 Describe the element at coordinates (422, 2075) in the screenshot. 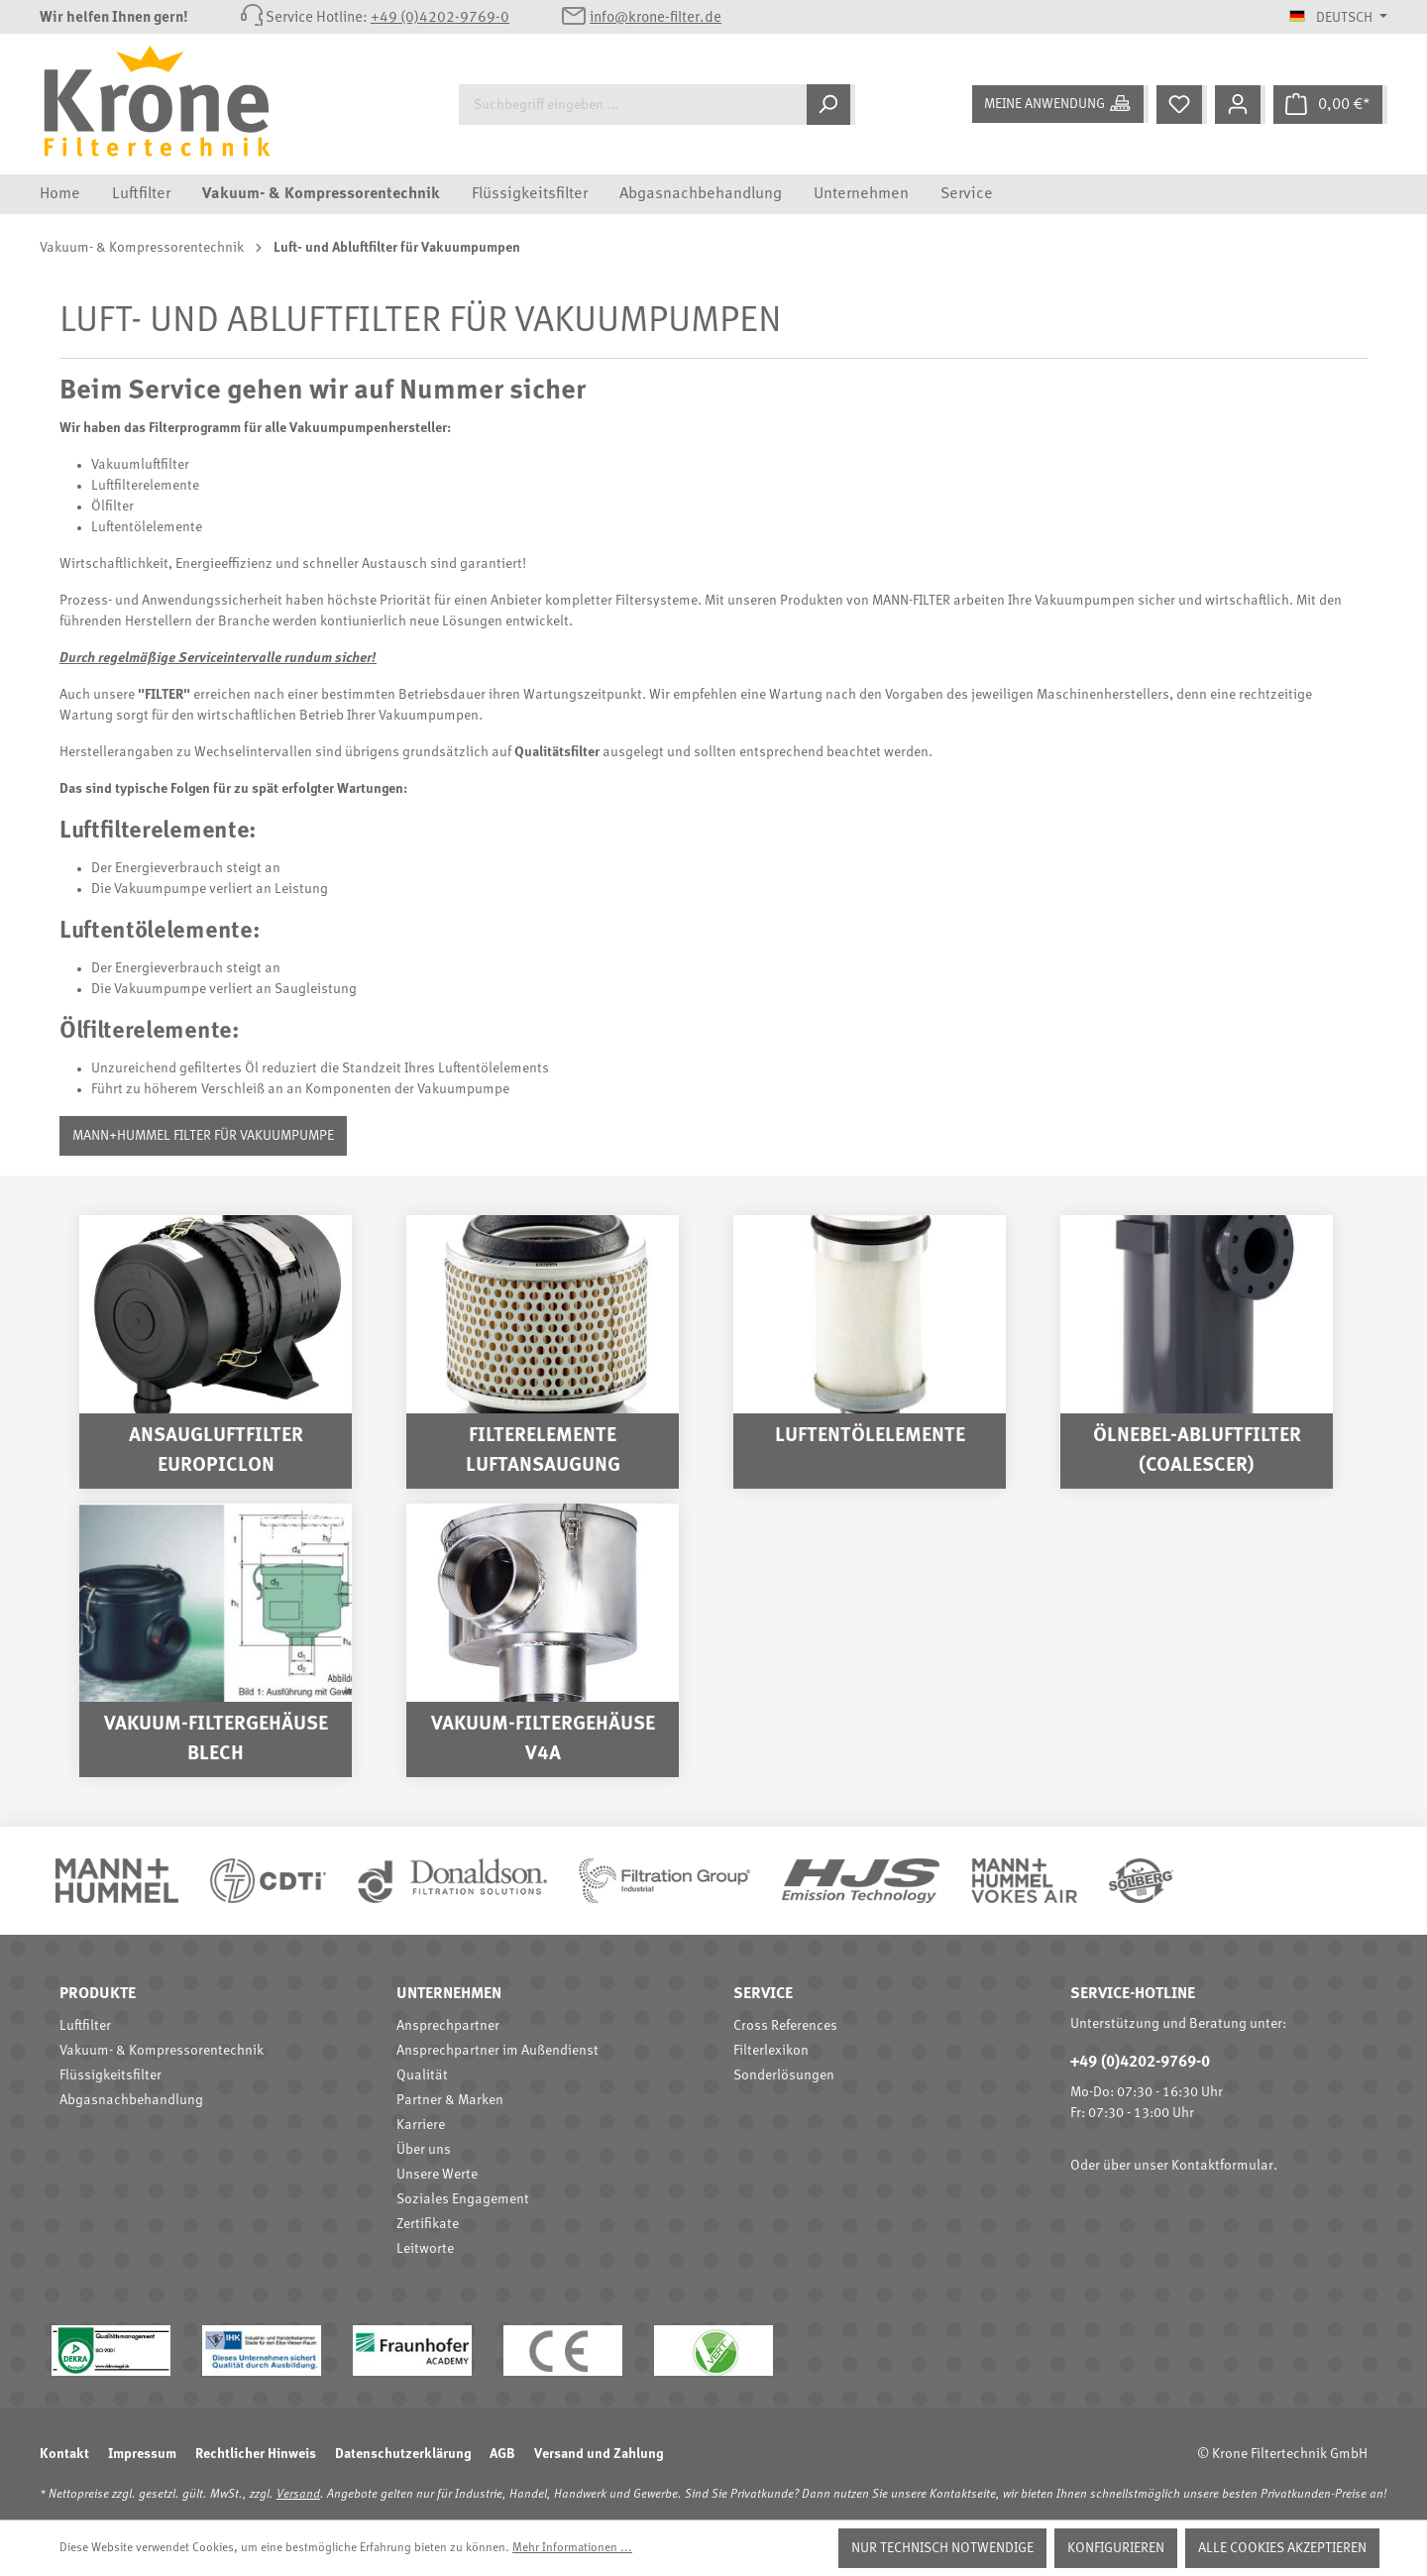

I see `Qualität` at that location.